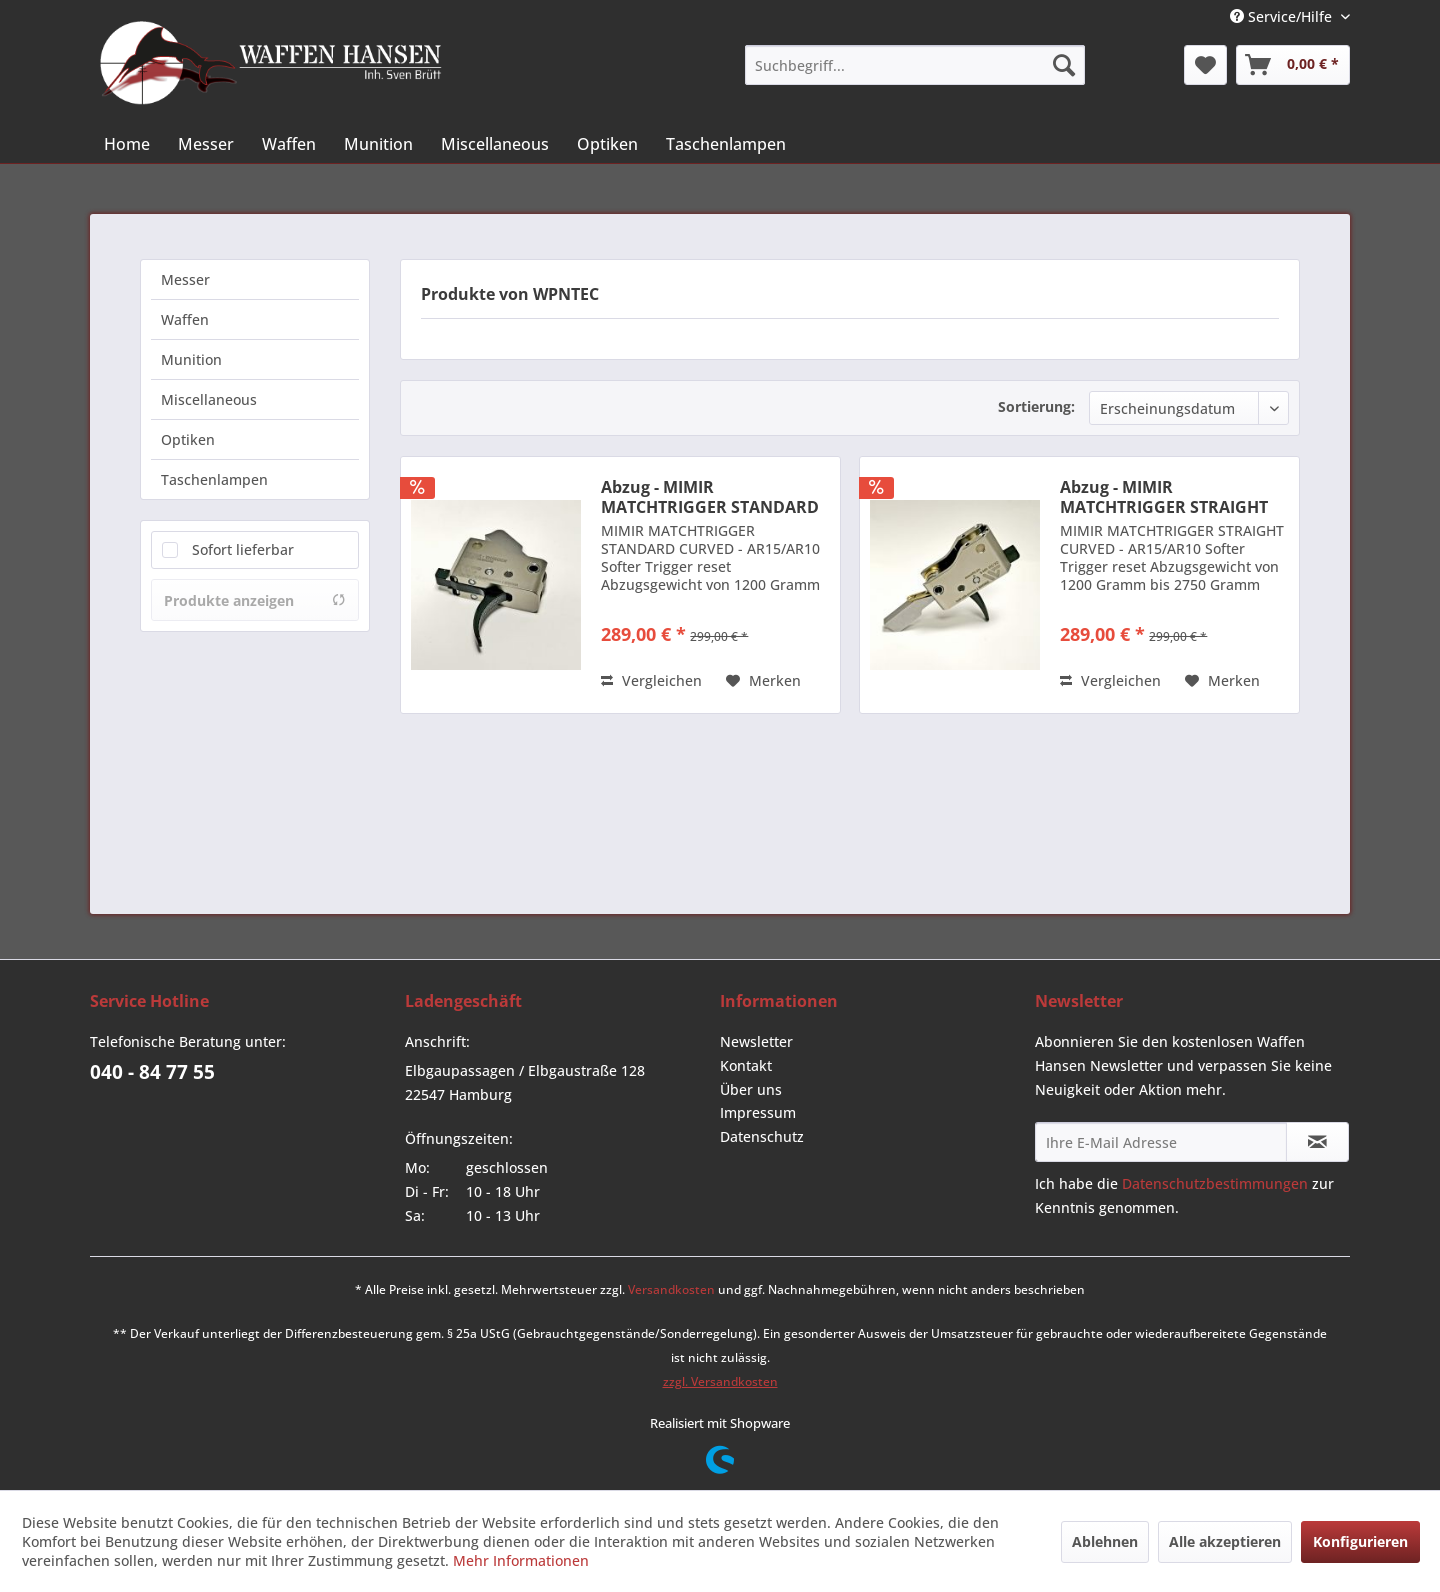 The image size is (1440, 1592). I want to click on Newsletter, so click(756, 1041).